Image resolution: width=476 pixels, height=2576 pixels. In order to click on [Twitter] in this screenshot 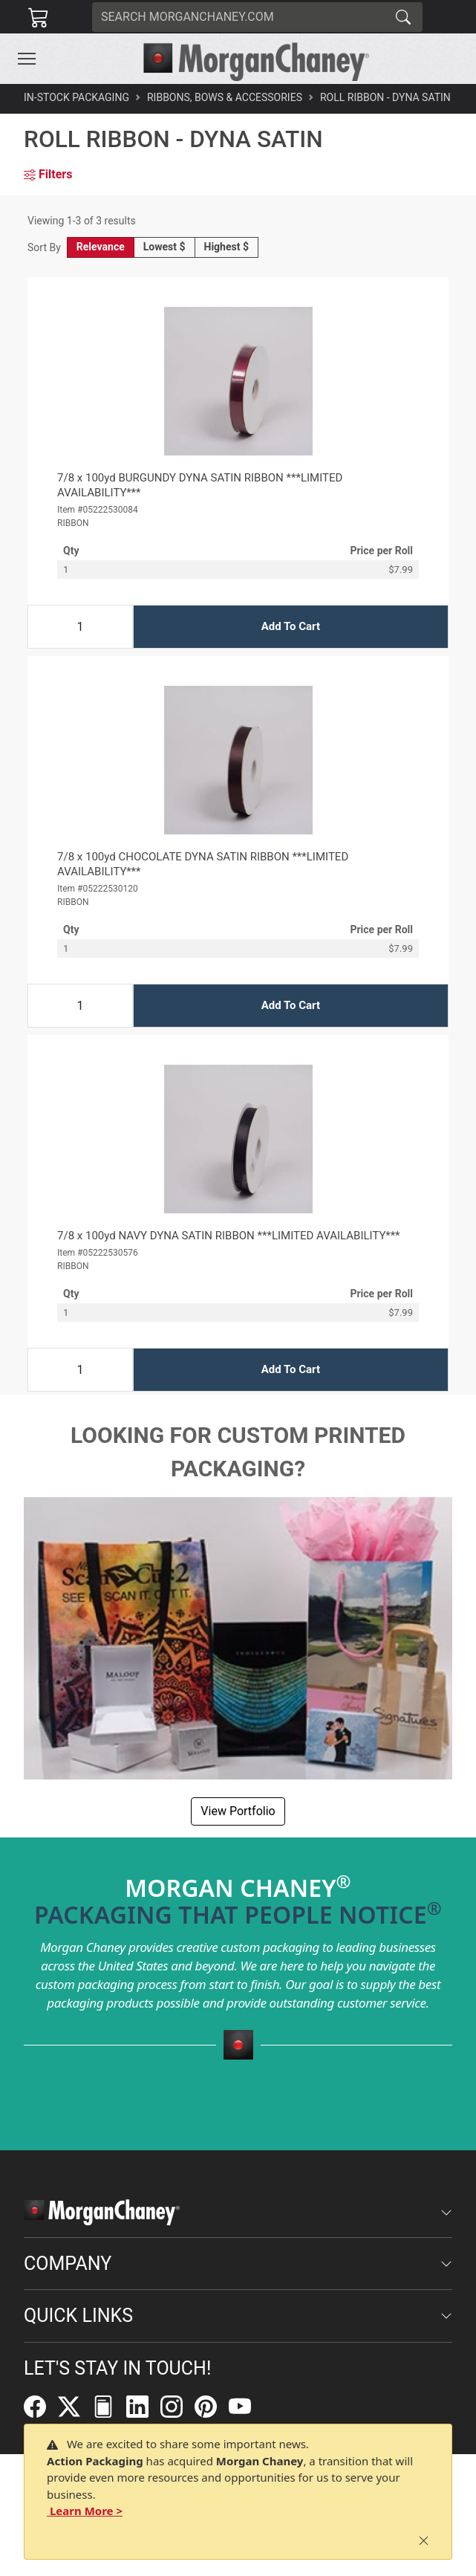, I will do `click(75, 2406)`.